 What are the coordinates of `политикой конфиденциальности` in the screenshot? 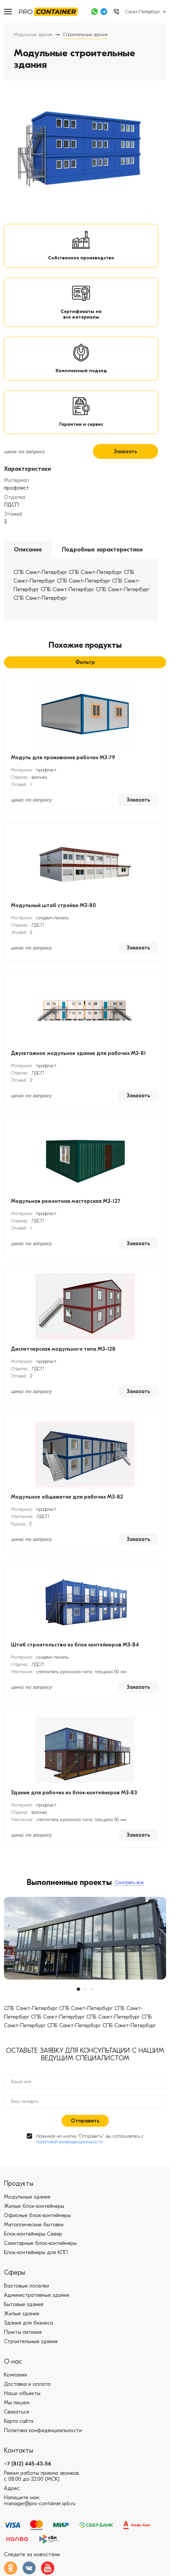 It's located at (69, 2142).